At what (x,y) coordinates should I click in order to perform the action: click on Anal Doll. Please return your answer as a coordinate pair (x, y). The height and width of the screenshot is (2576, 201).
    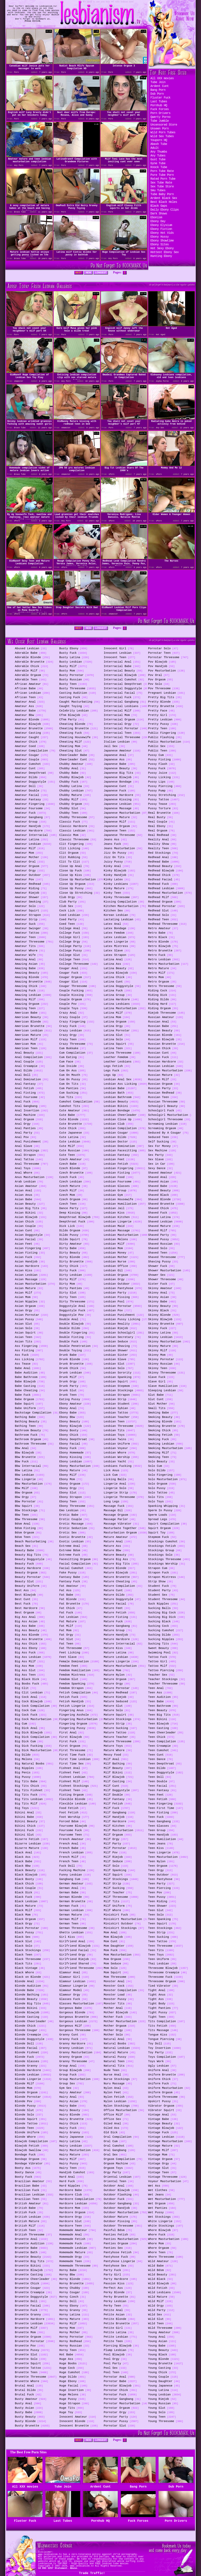
    Looking at the image, I should click on (23, 1075).